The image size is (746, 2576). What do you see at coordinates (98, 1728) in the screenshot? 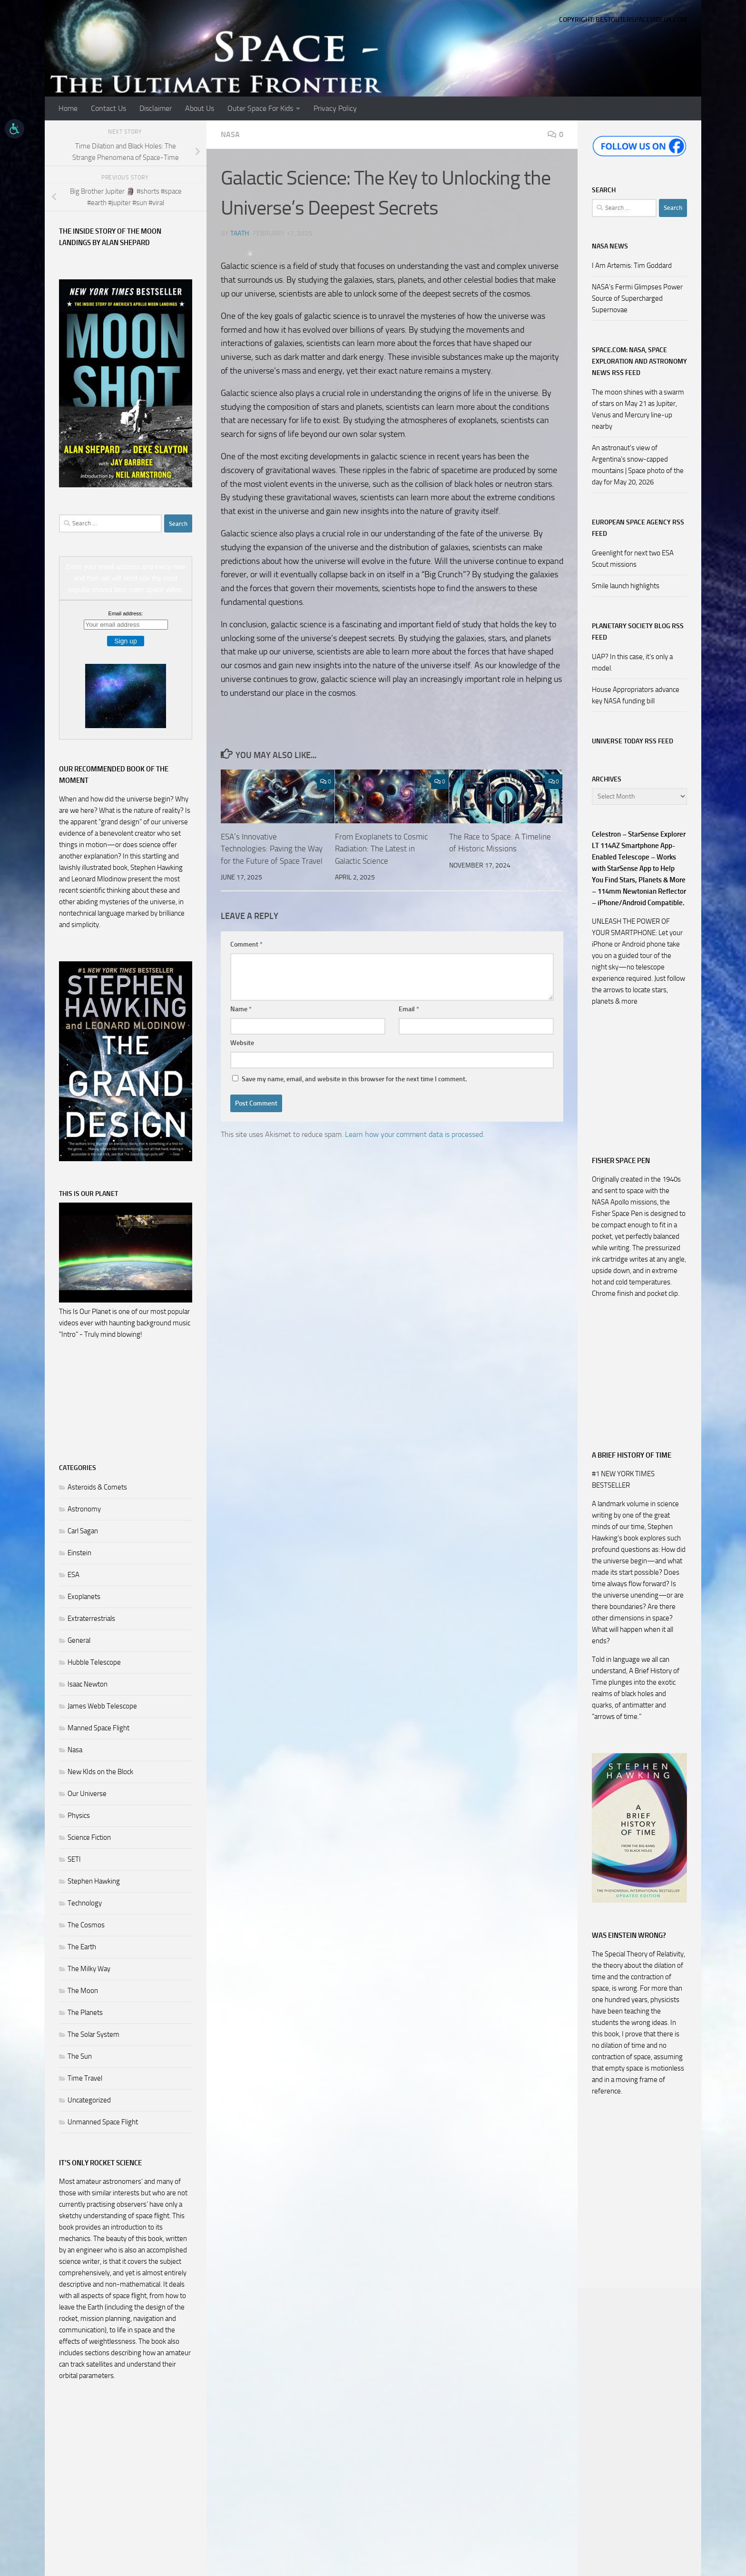
I see `Manned Space Flight` at bounding box center [98, 1728].